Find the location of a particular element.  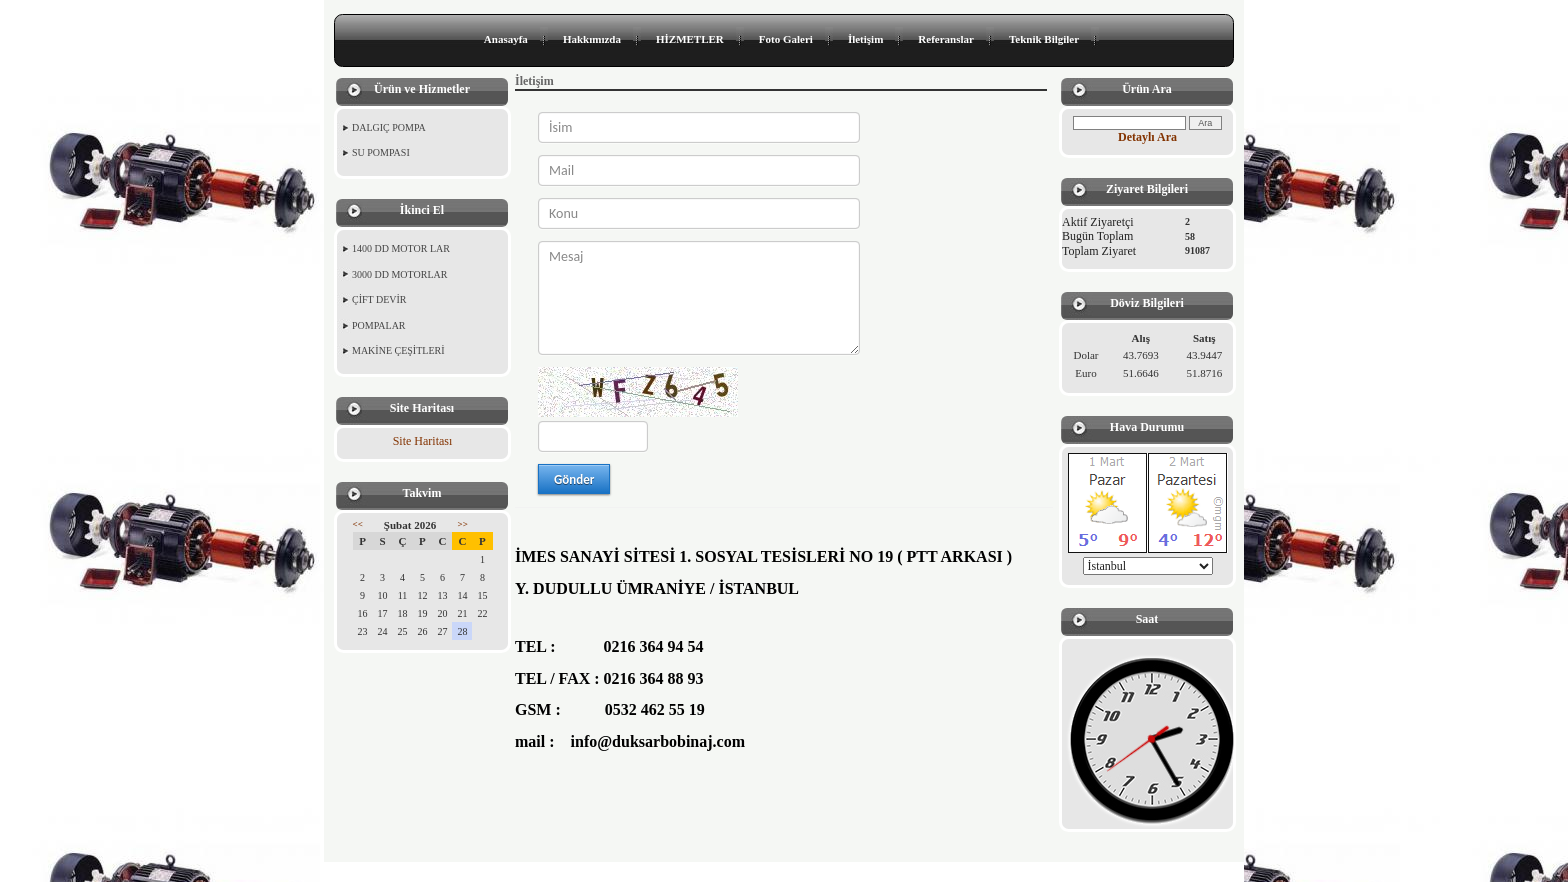

Foto Galeri is located at coordinates (786, 39).